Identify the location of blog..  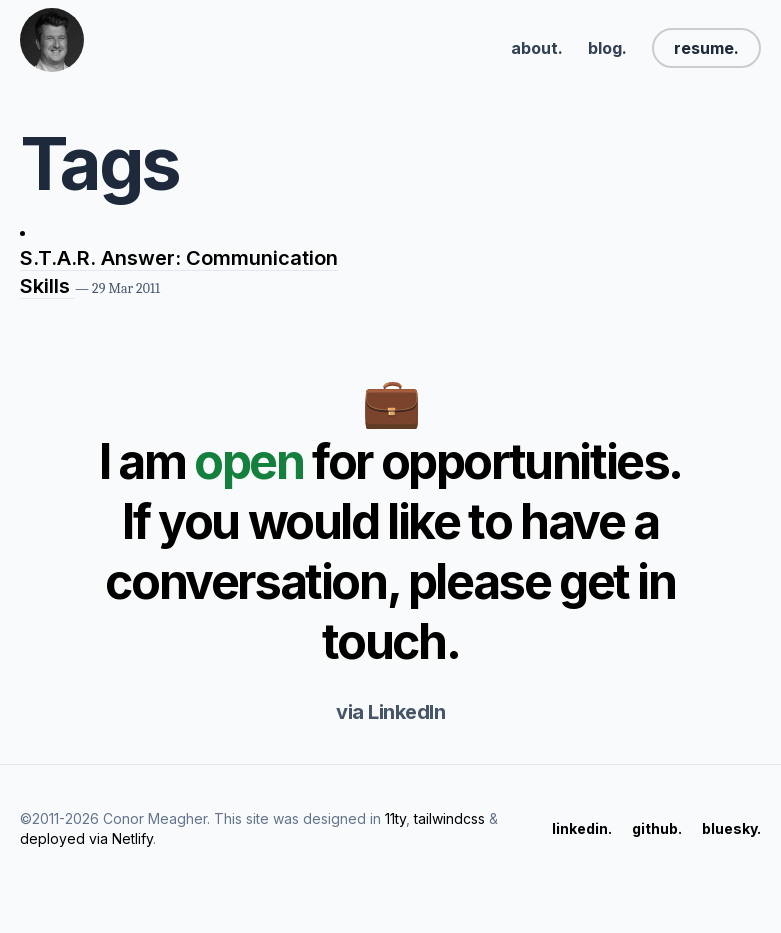
(607, 48).